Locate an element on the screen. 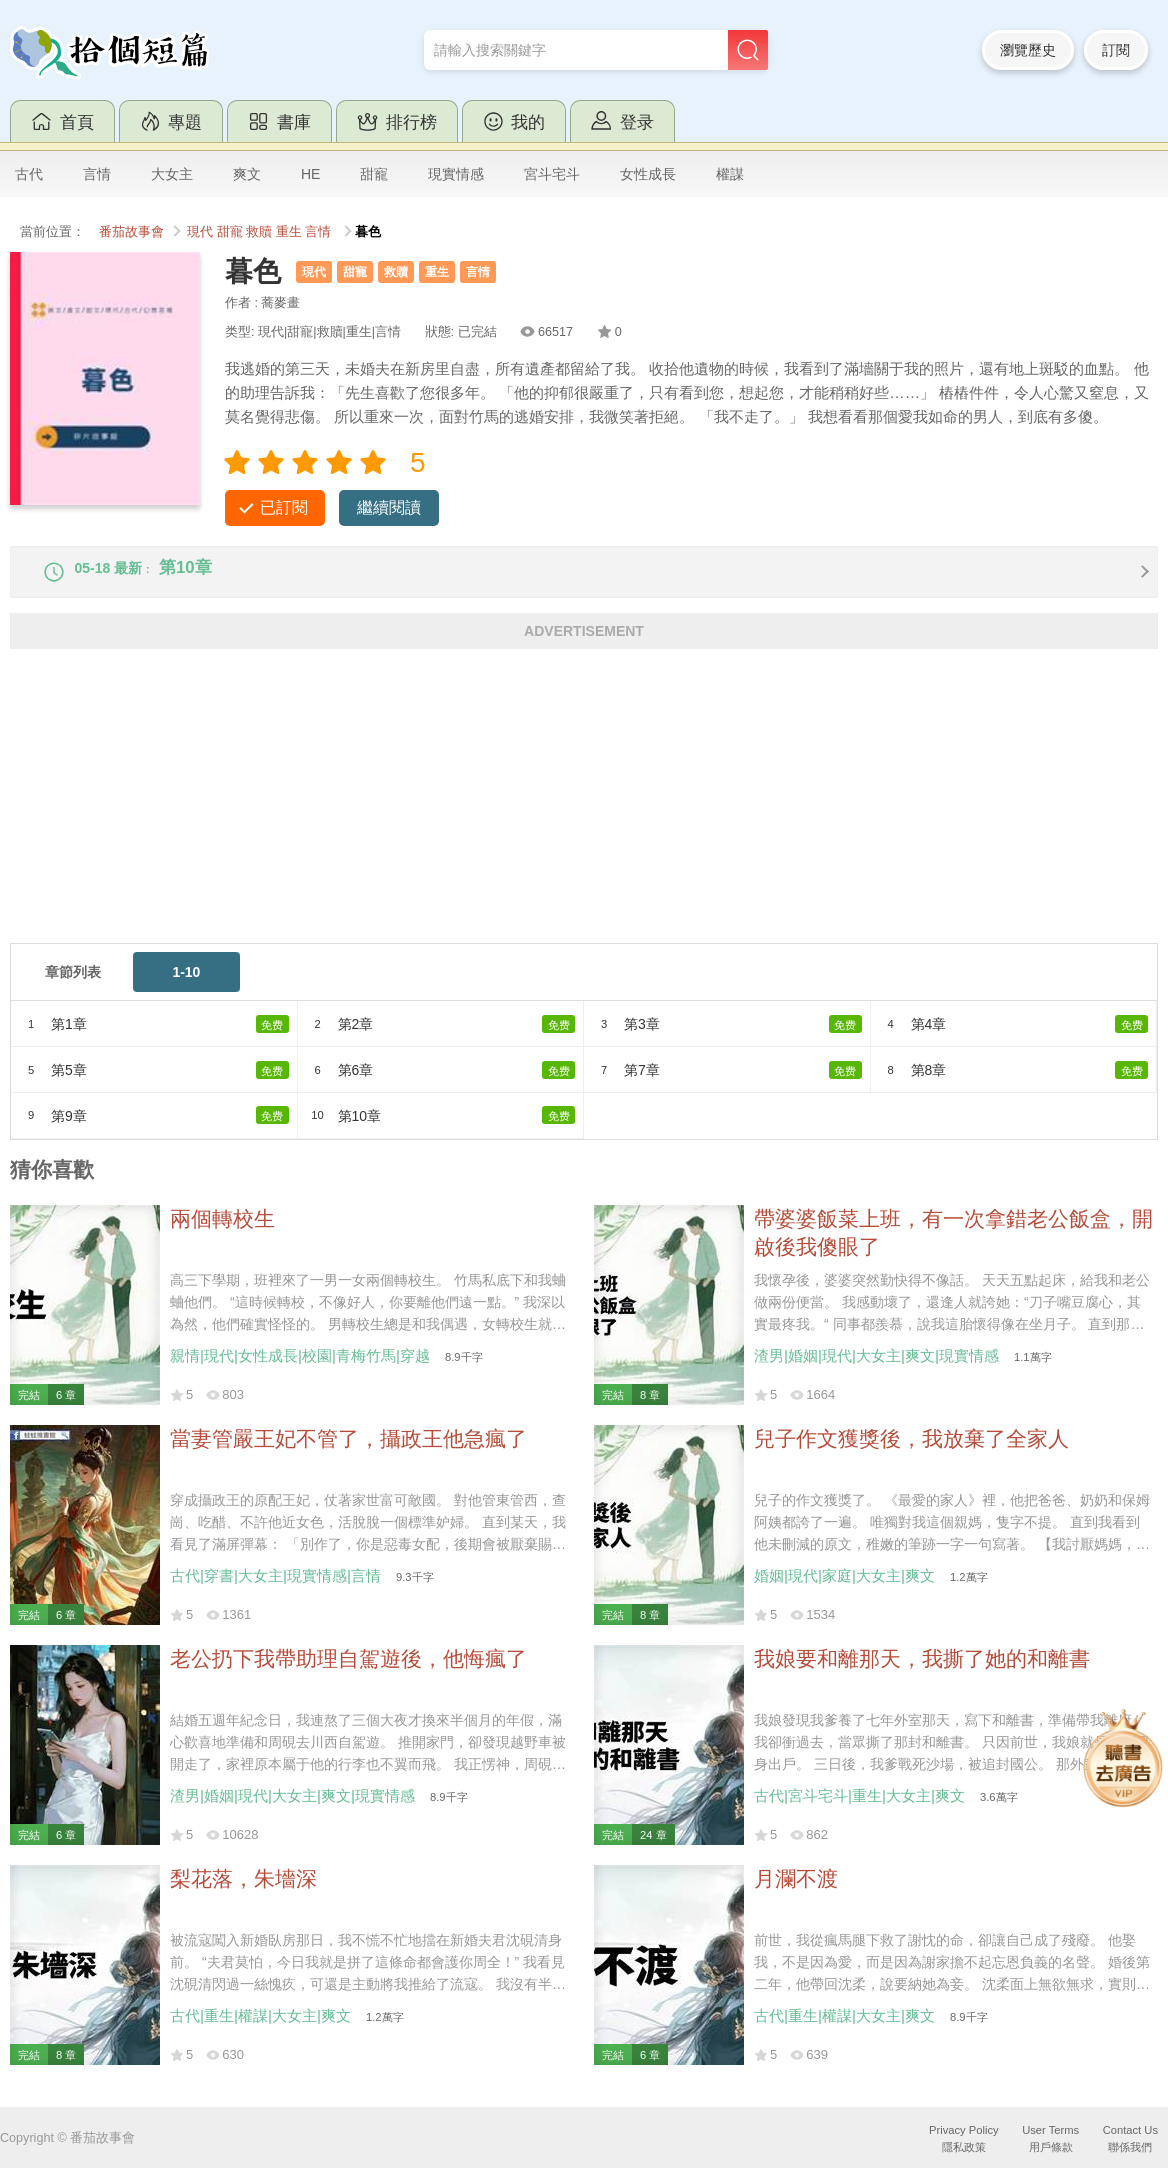 This screenshot has height=2168, width=1168. 宮斗宅斗 is located at coordinates (552, 174).